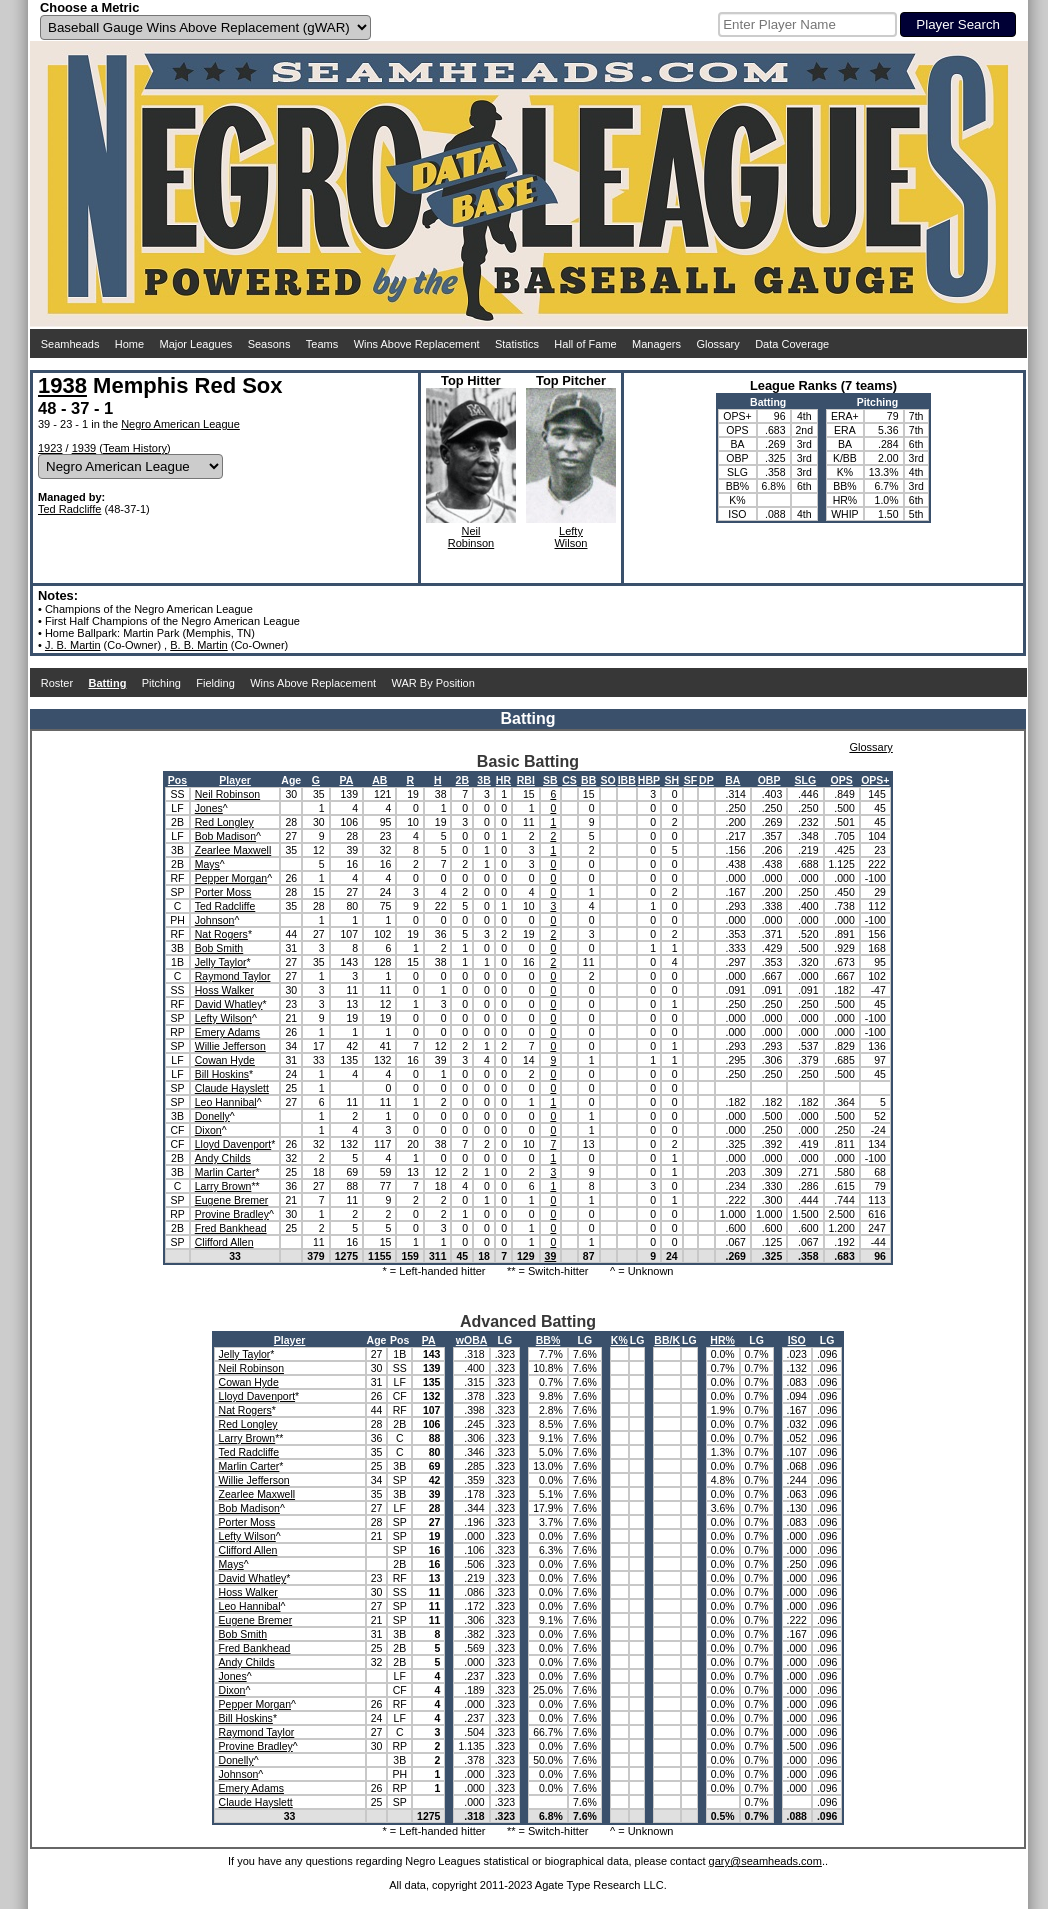 Image resolution: width=1048 pixels, height=1909 pixels. Describe the element at coordinates (619, 1340) in the screenshot. I see `K%` at that location.